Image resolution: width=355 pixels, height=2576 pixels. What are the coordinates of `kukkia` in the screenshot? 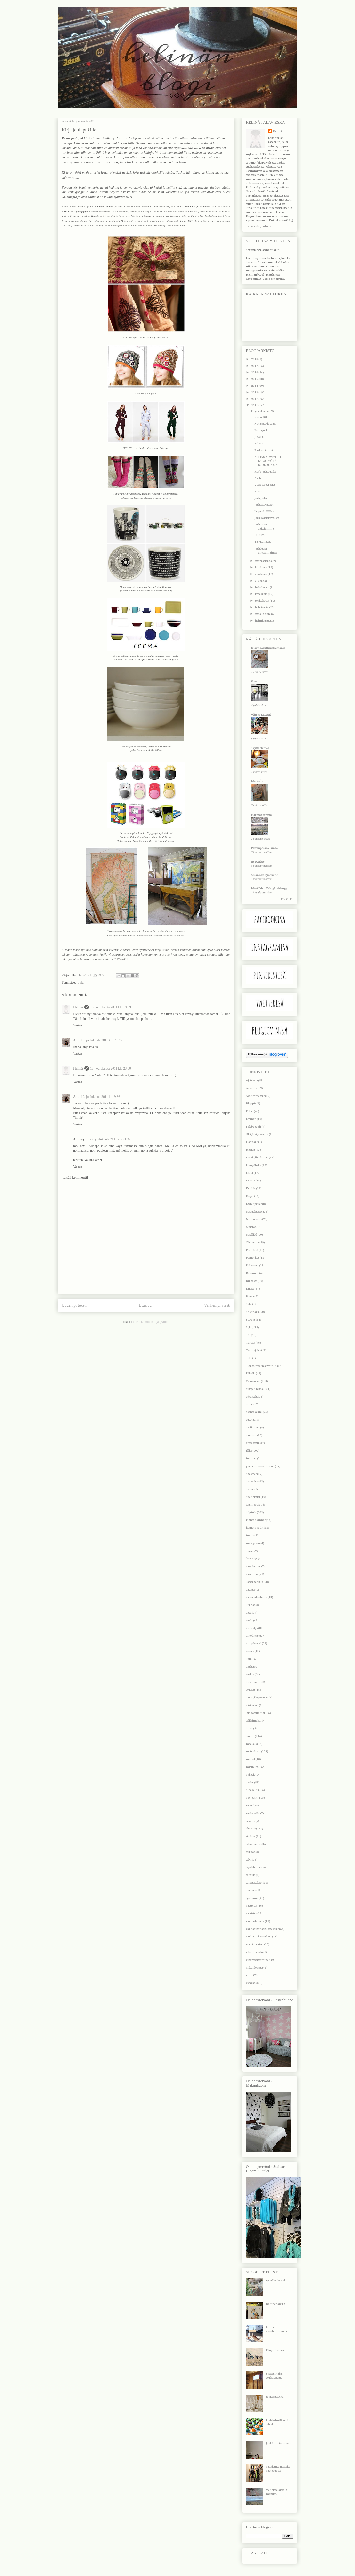 It's located at (250, 1674).